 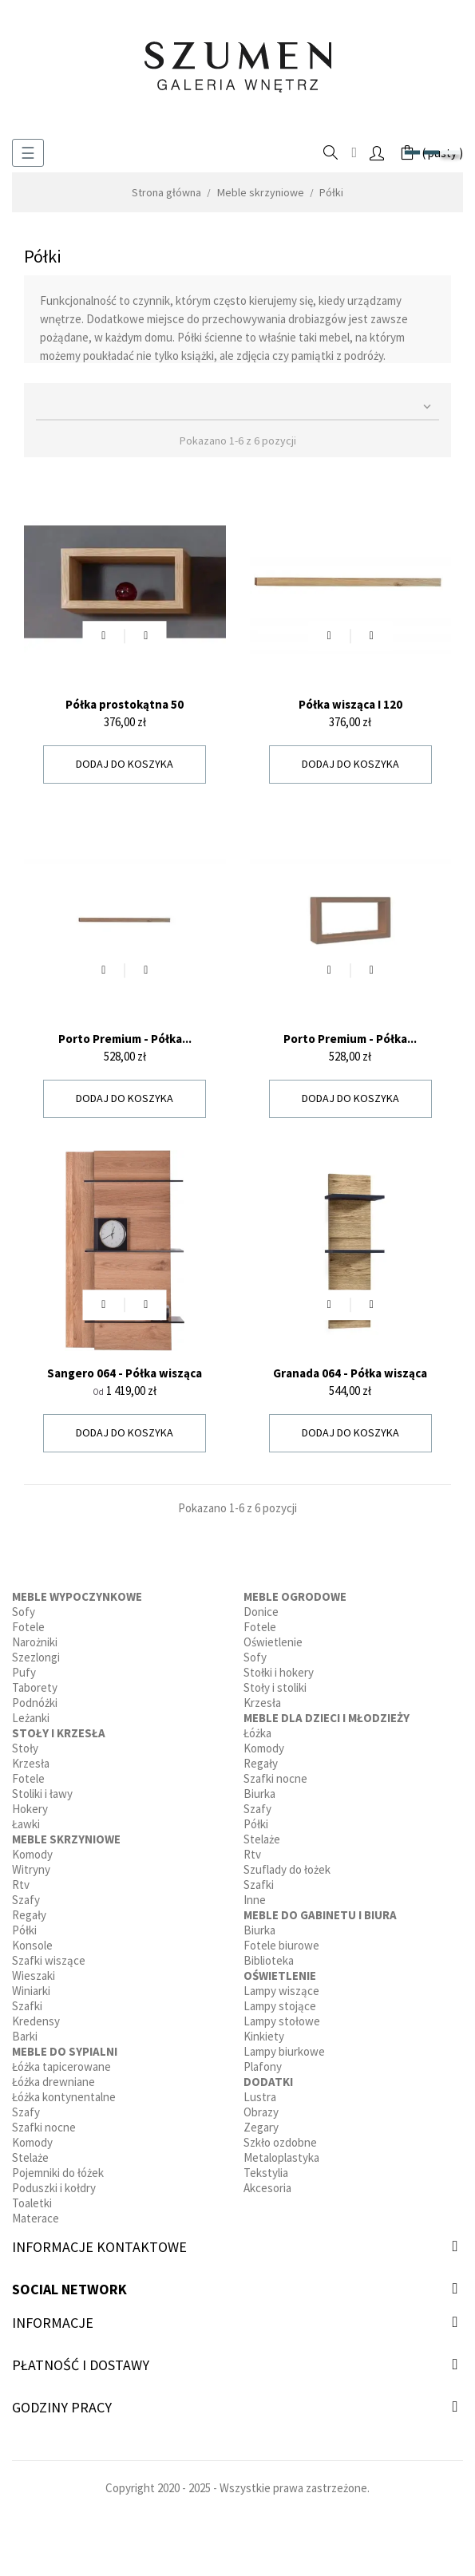 I want to click on Szuflady do łożek, so click(x=287, y=1869).